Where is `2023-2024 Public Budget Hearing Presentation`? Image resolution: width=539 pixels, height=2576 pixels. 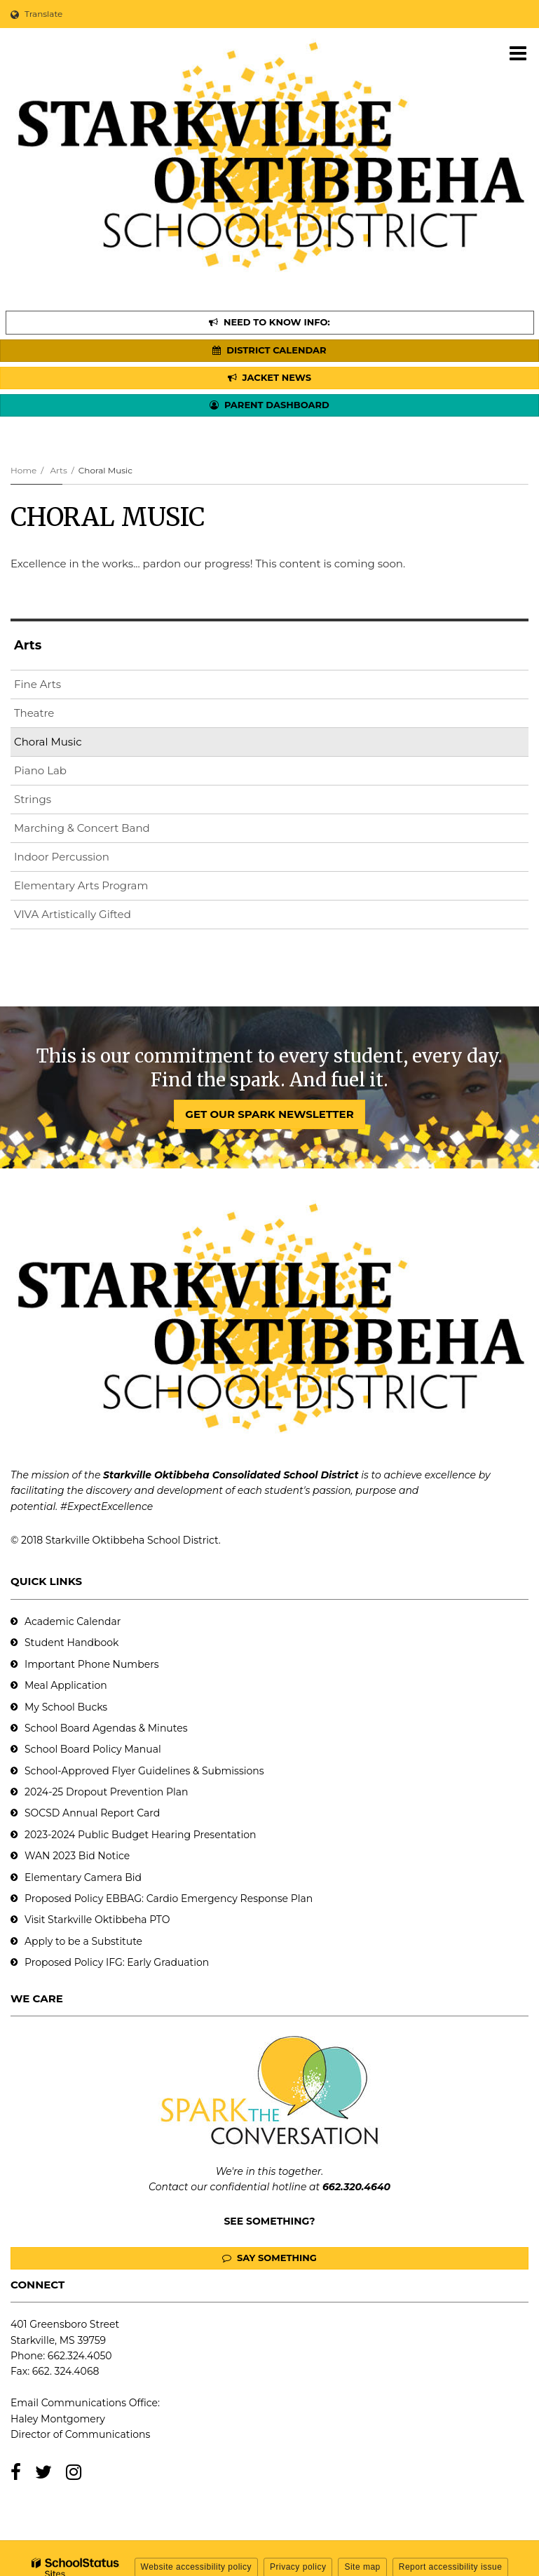
2023-2024 Public Budget Hearing Presentation is located at coordinates (140, 1834).